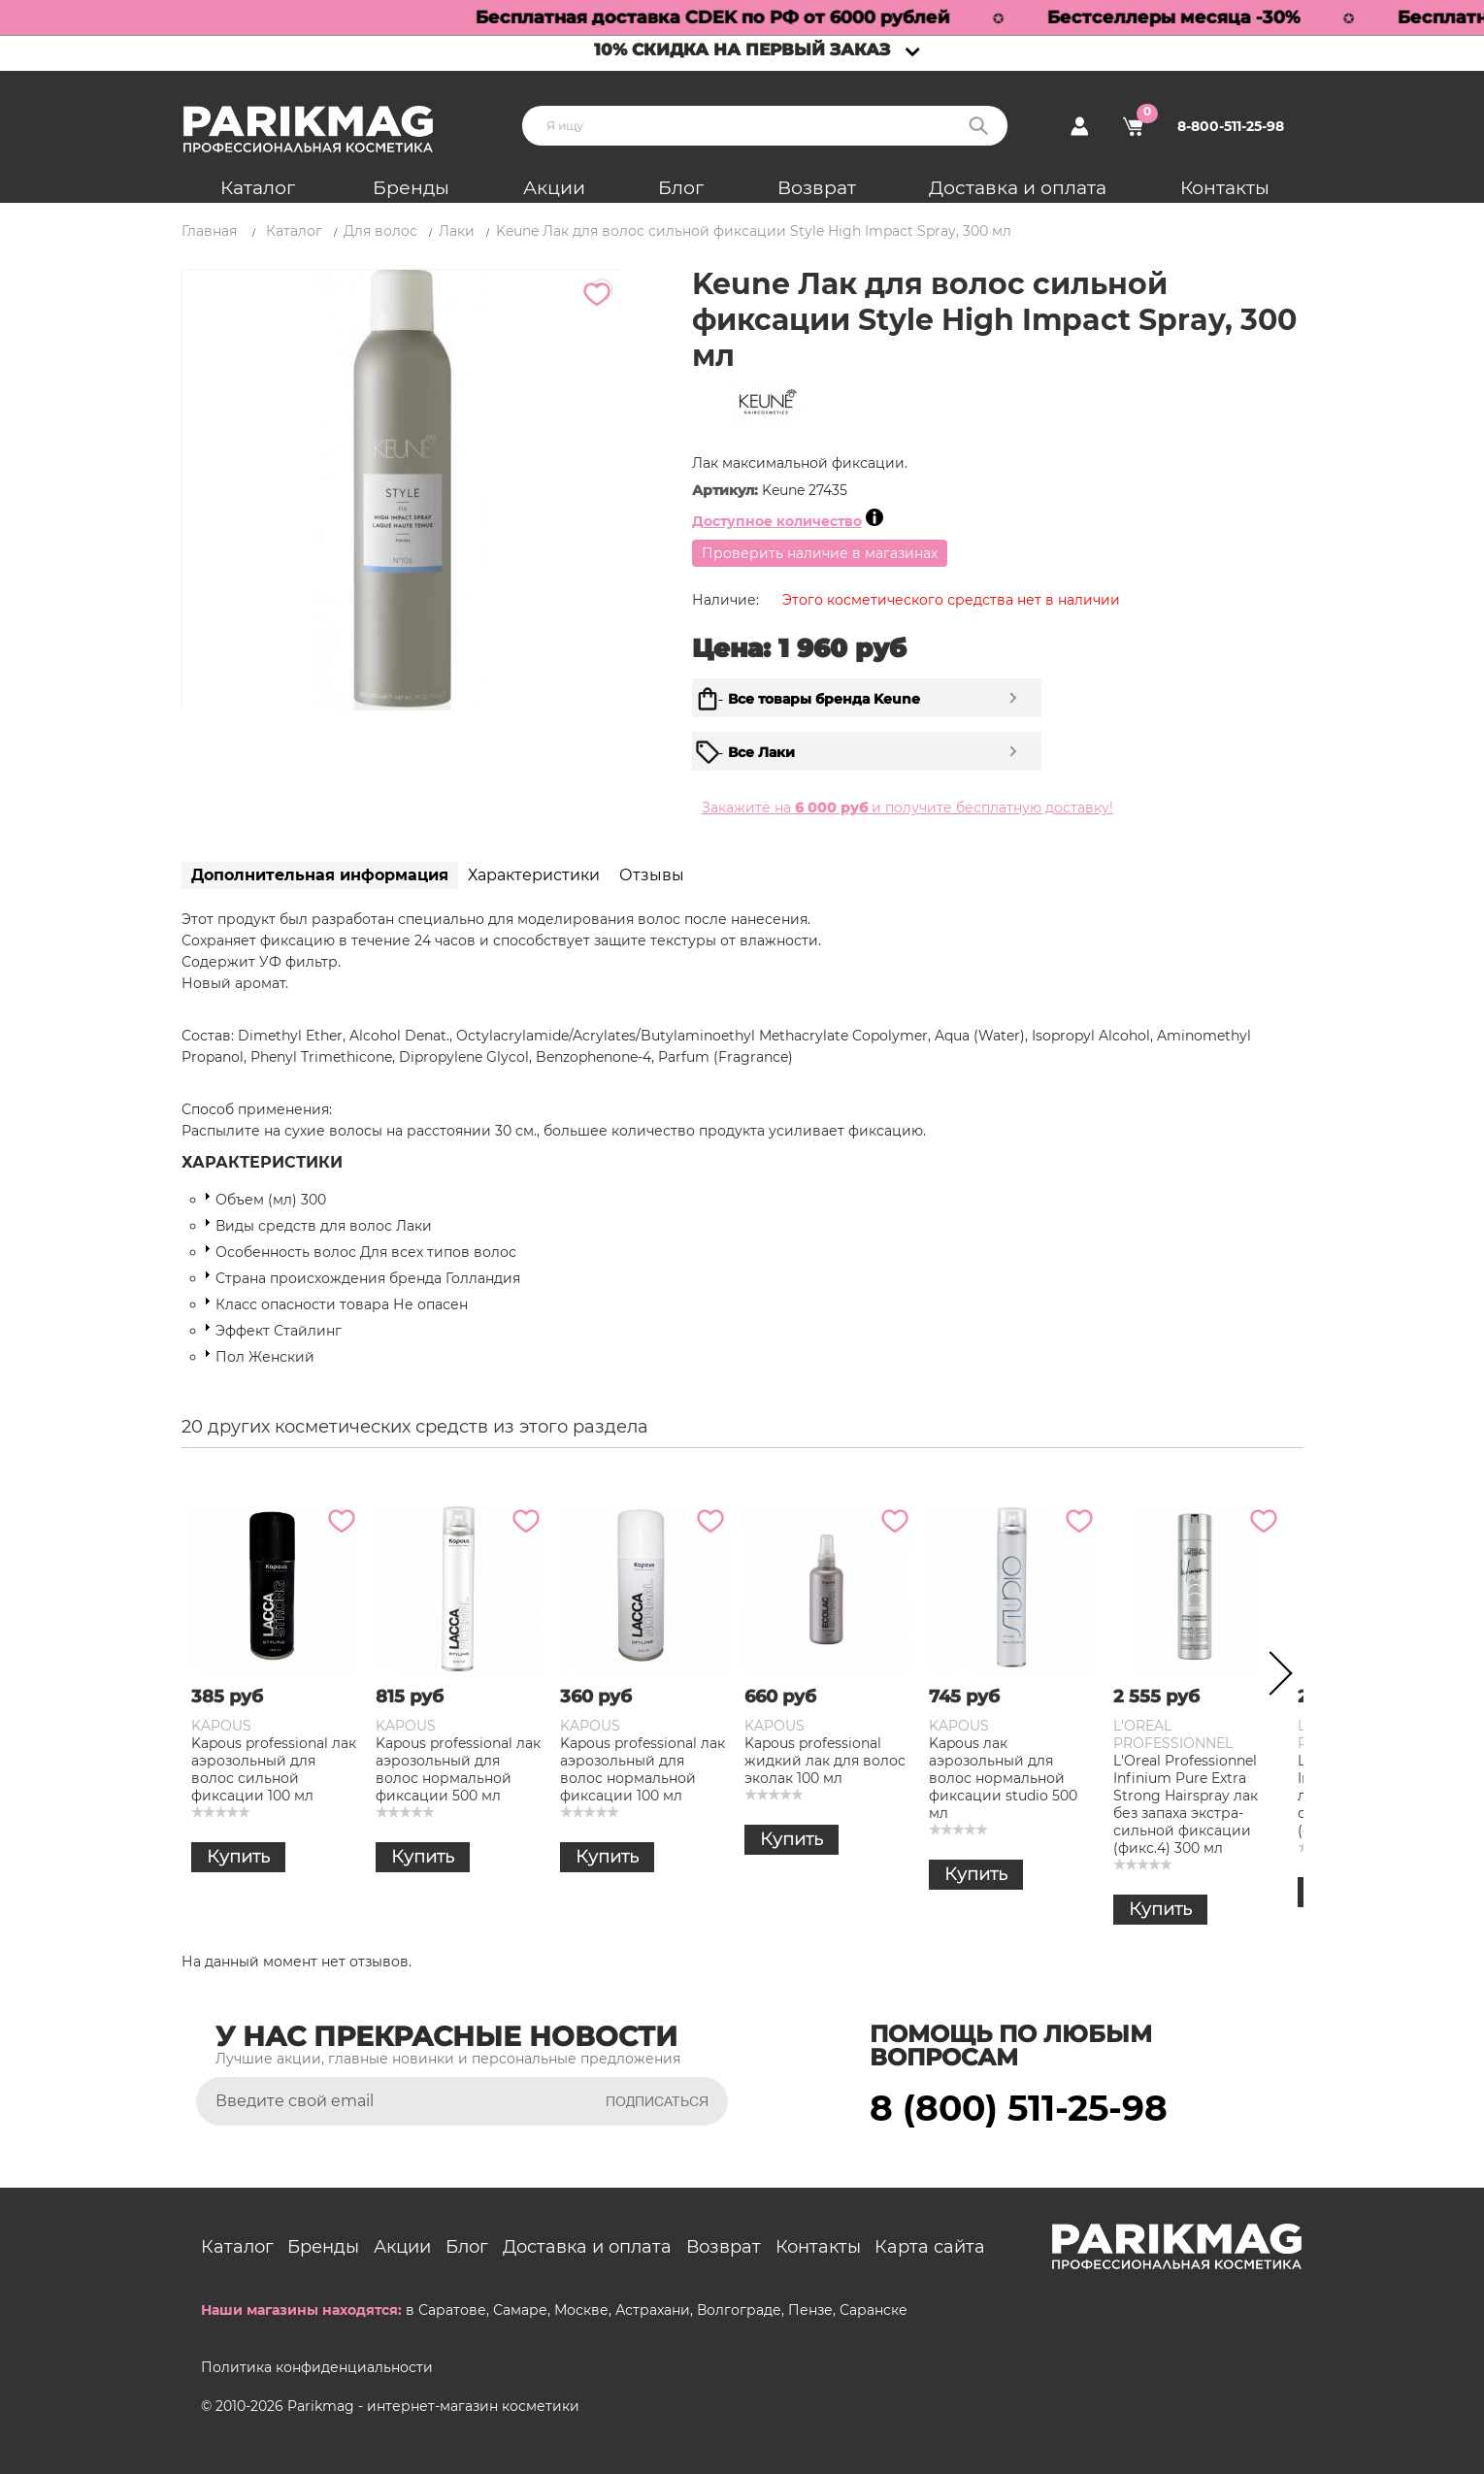  I want to click on Возврат, so click(816, 188).